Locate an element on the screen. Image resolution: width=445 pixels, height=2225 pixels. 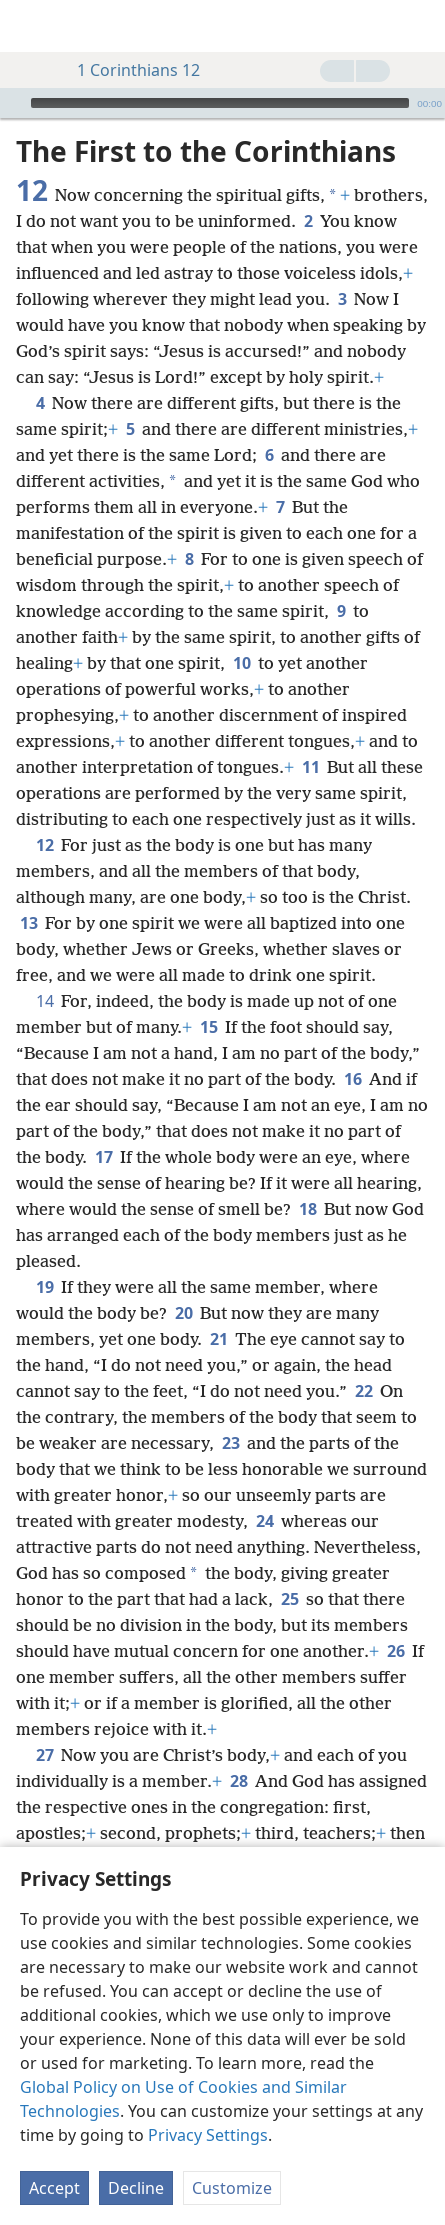
13 is located at coordinates (28, 923).